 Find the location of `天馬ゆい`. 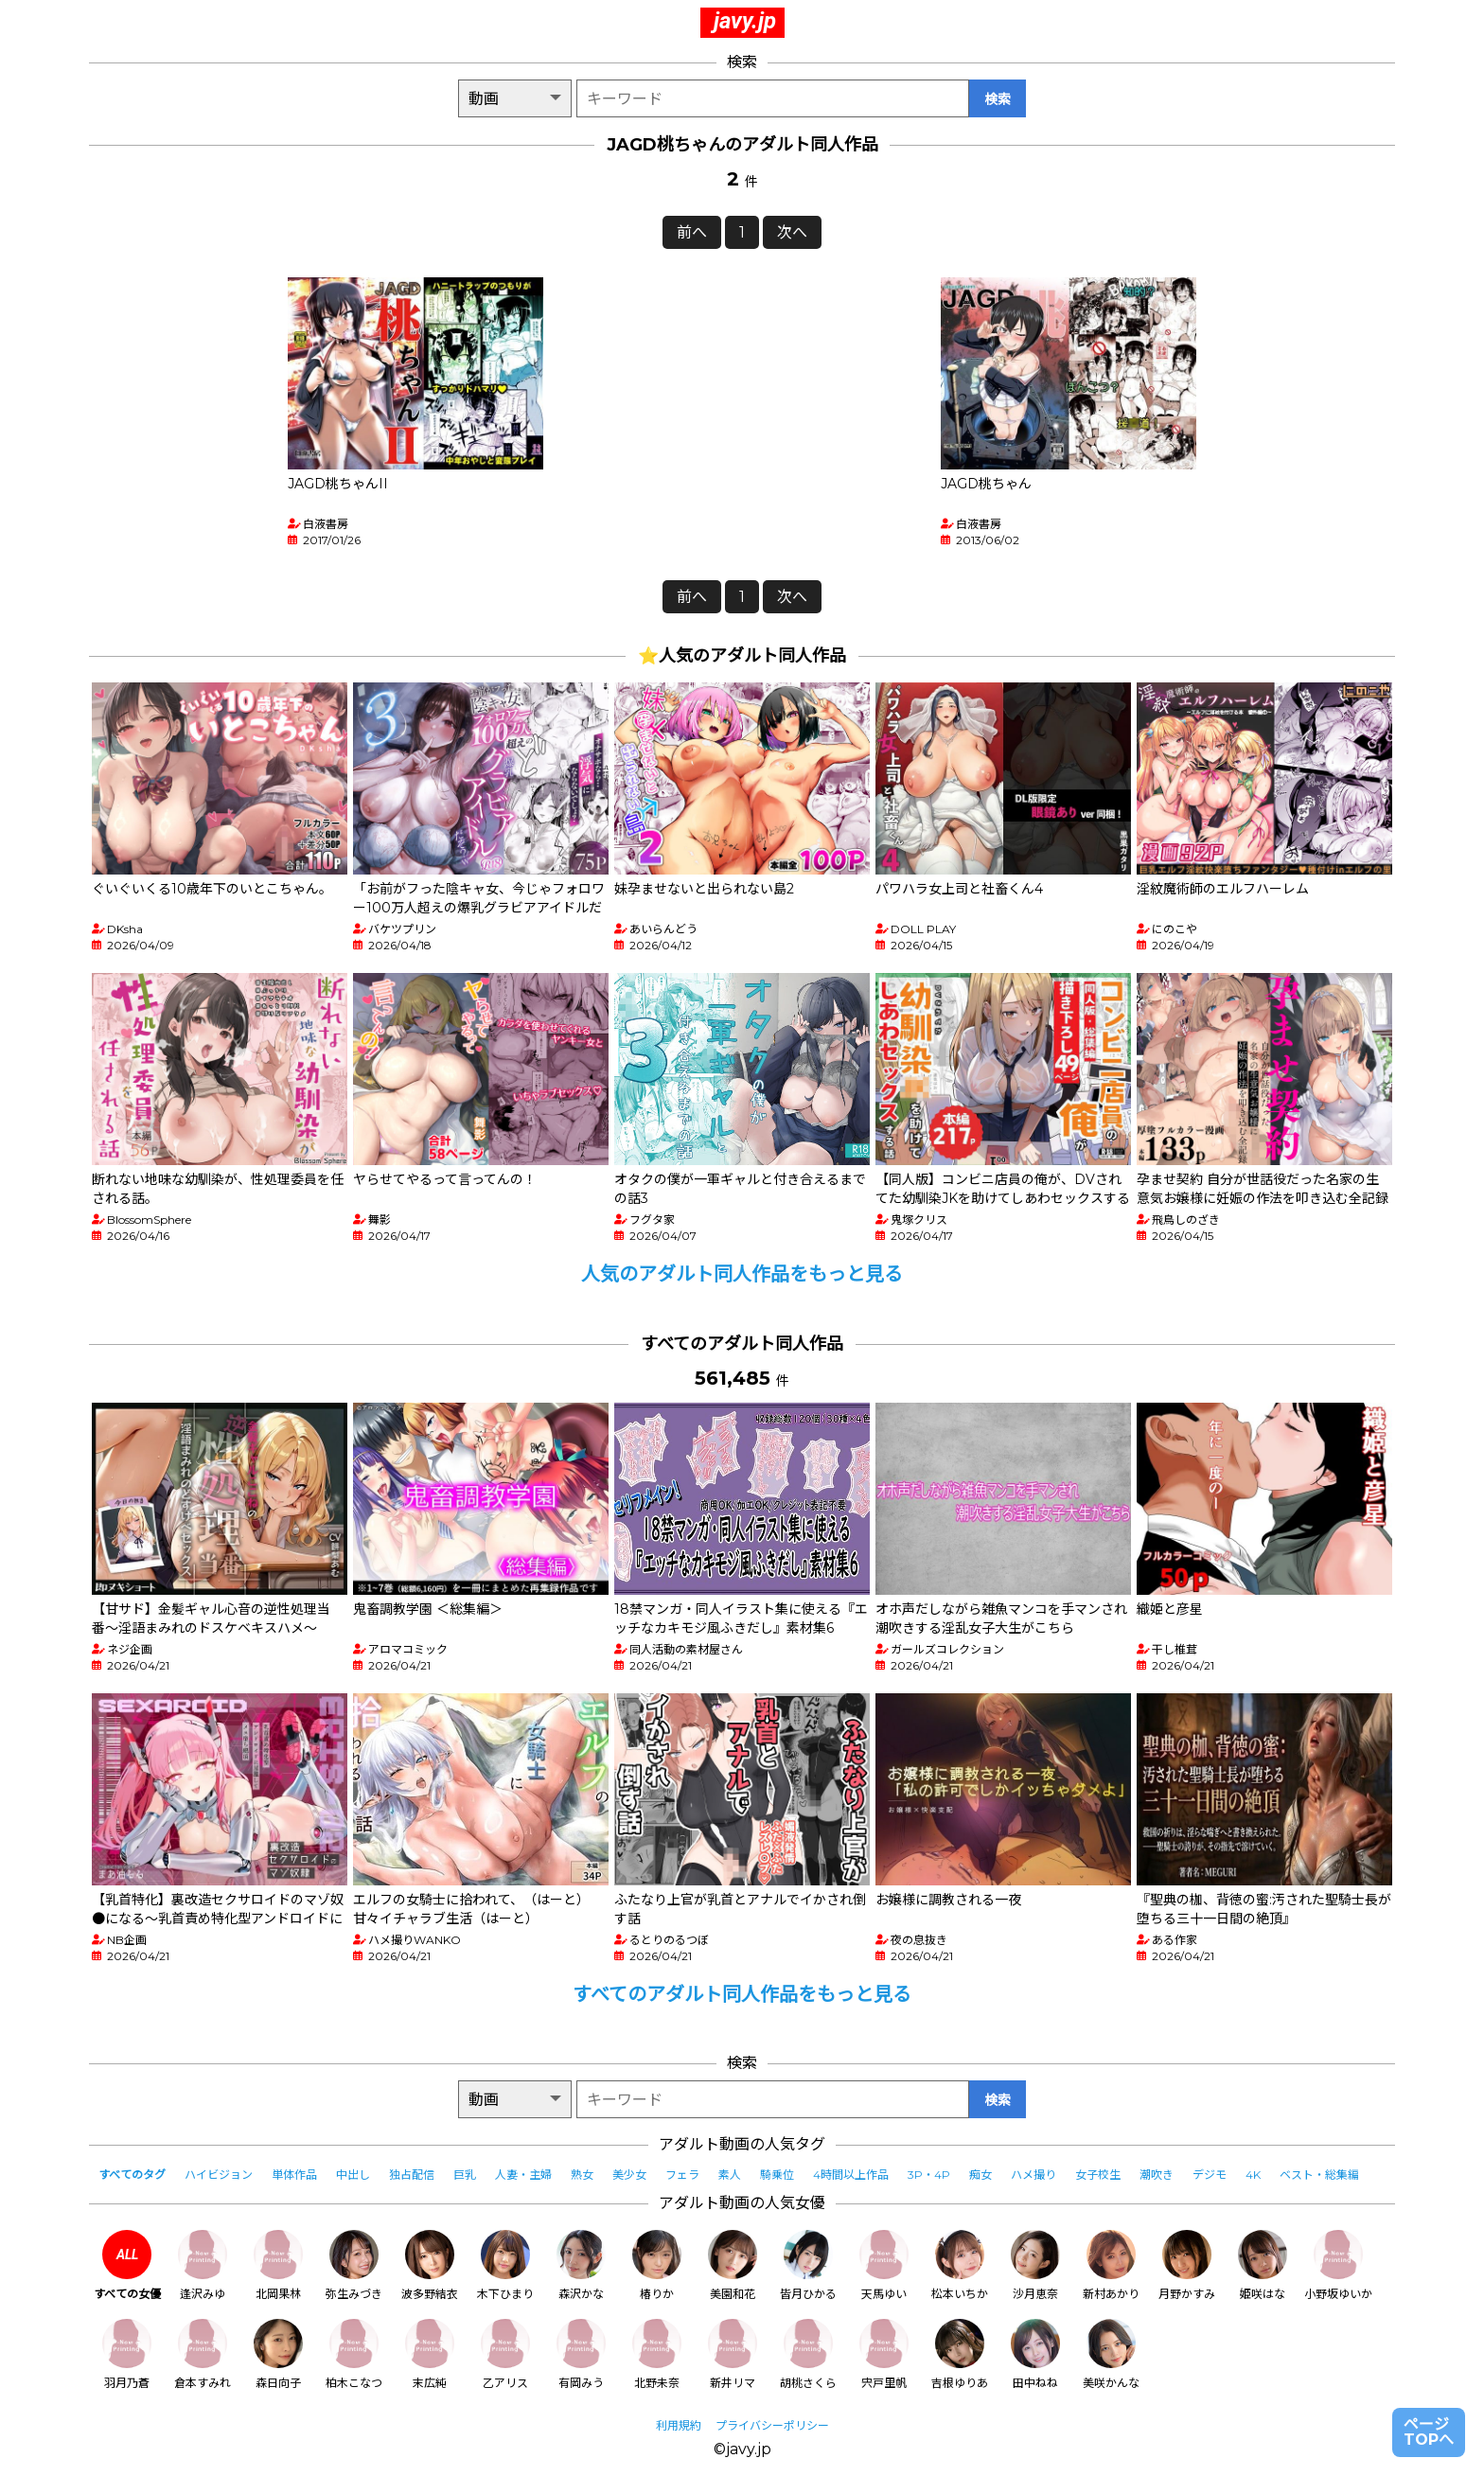

天馬ゆい is located at coordinates (884, 2265).